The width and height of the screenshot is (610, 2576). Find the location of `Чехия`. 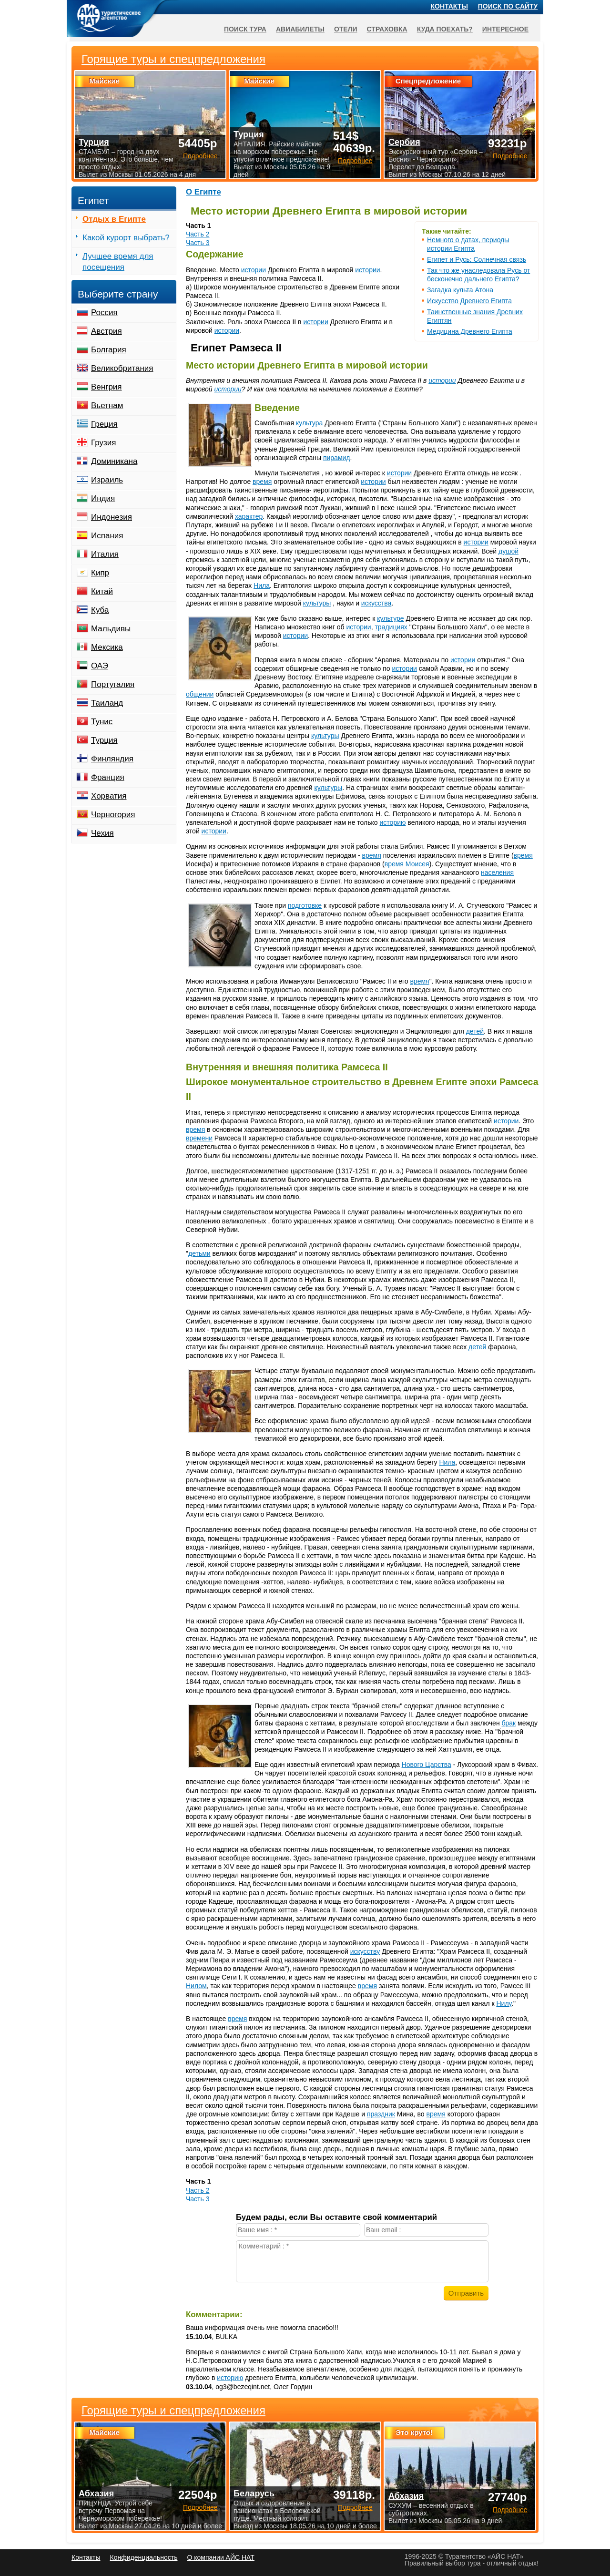

Чехия is located at coordinates (102, 833).